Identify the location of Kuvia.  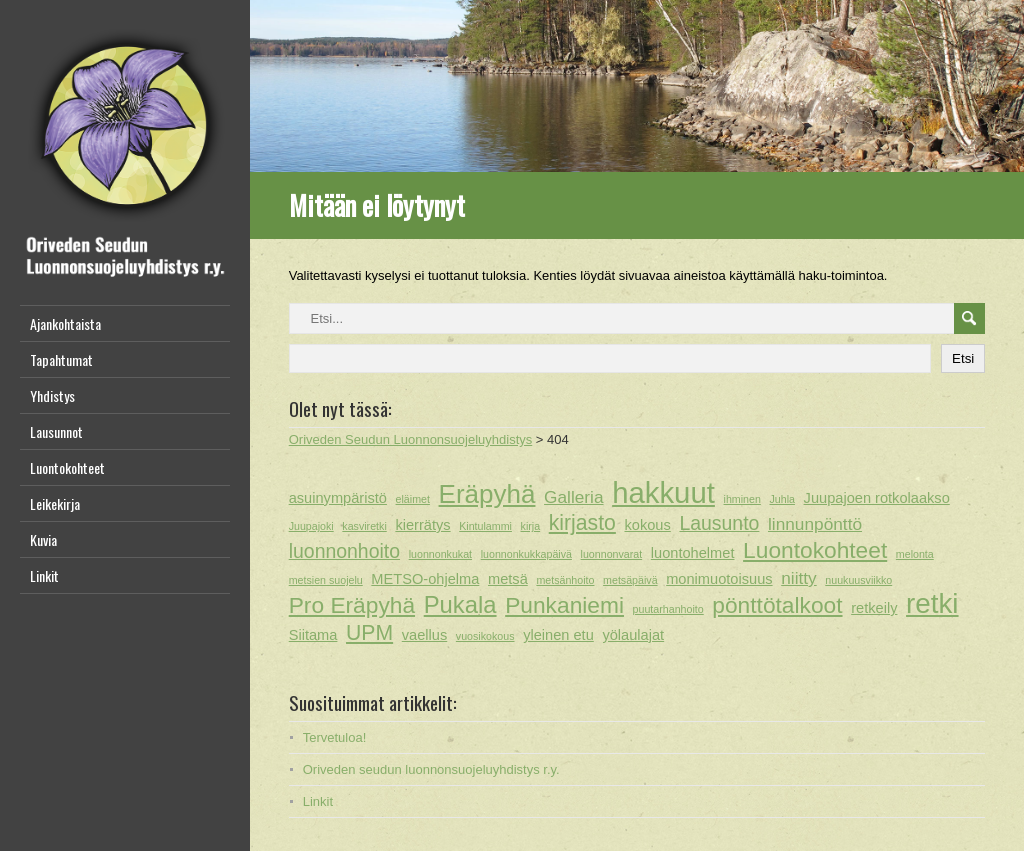
(43, 539).